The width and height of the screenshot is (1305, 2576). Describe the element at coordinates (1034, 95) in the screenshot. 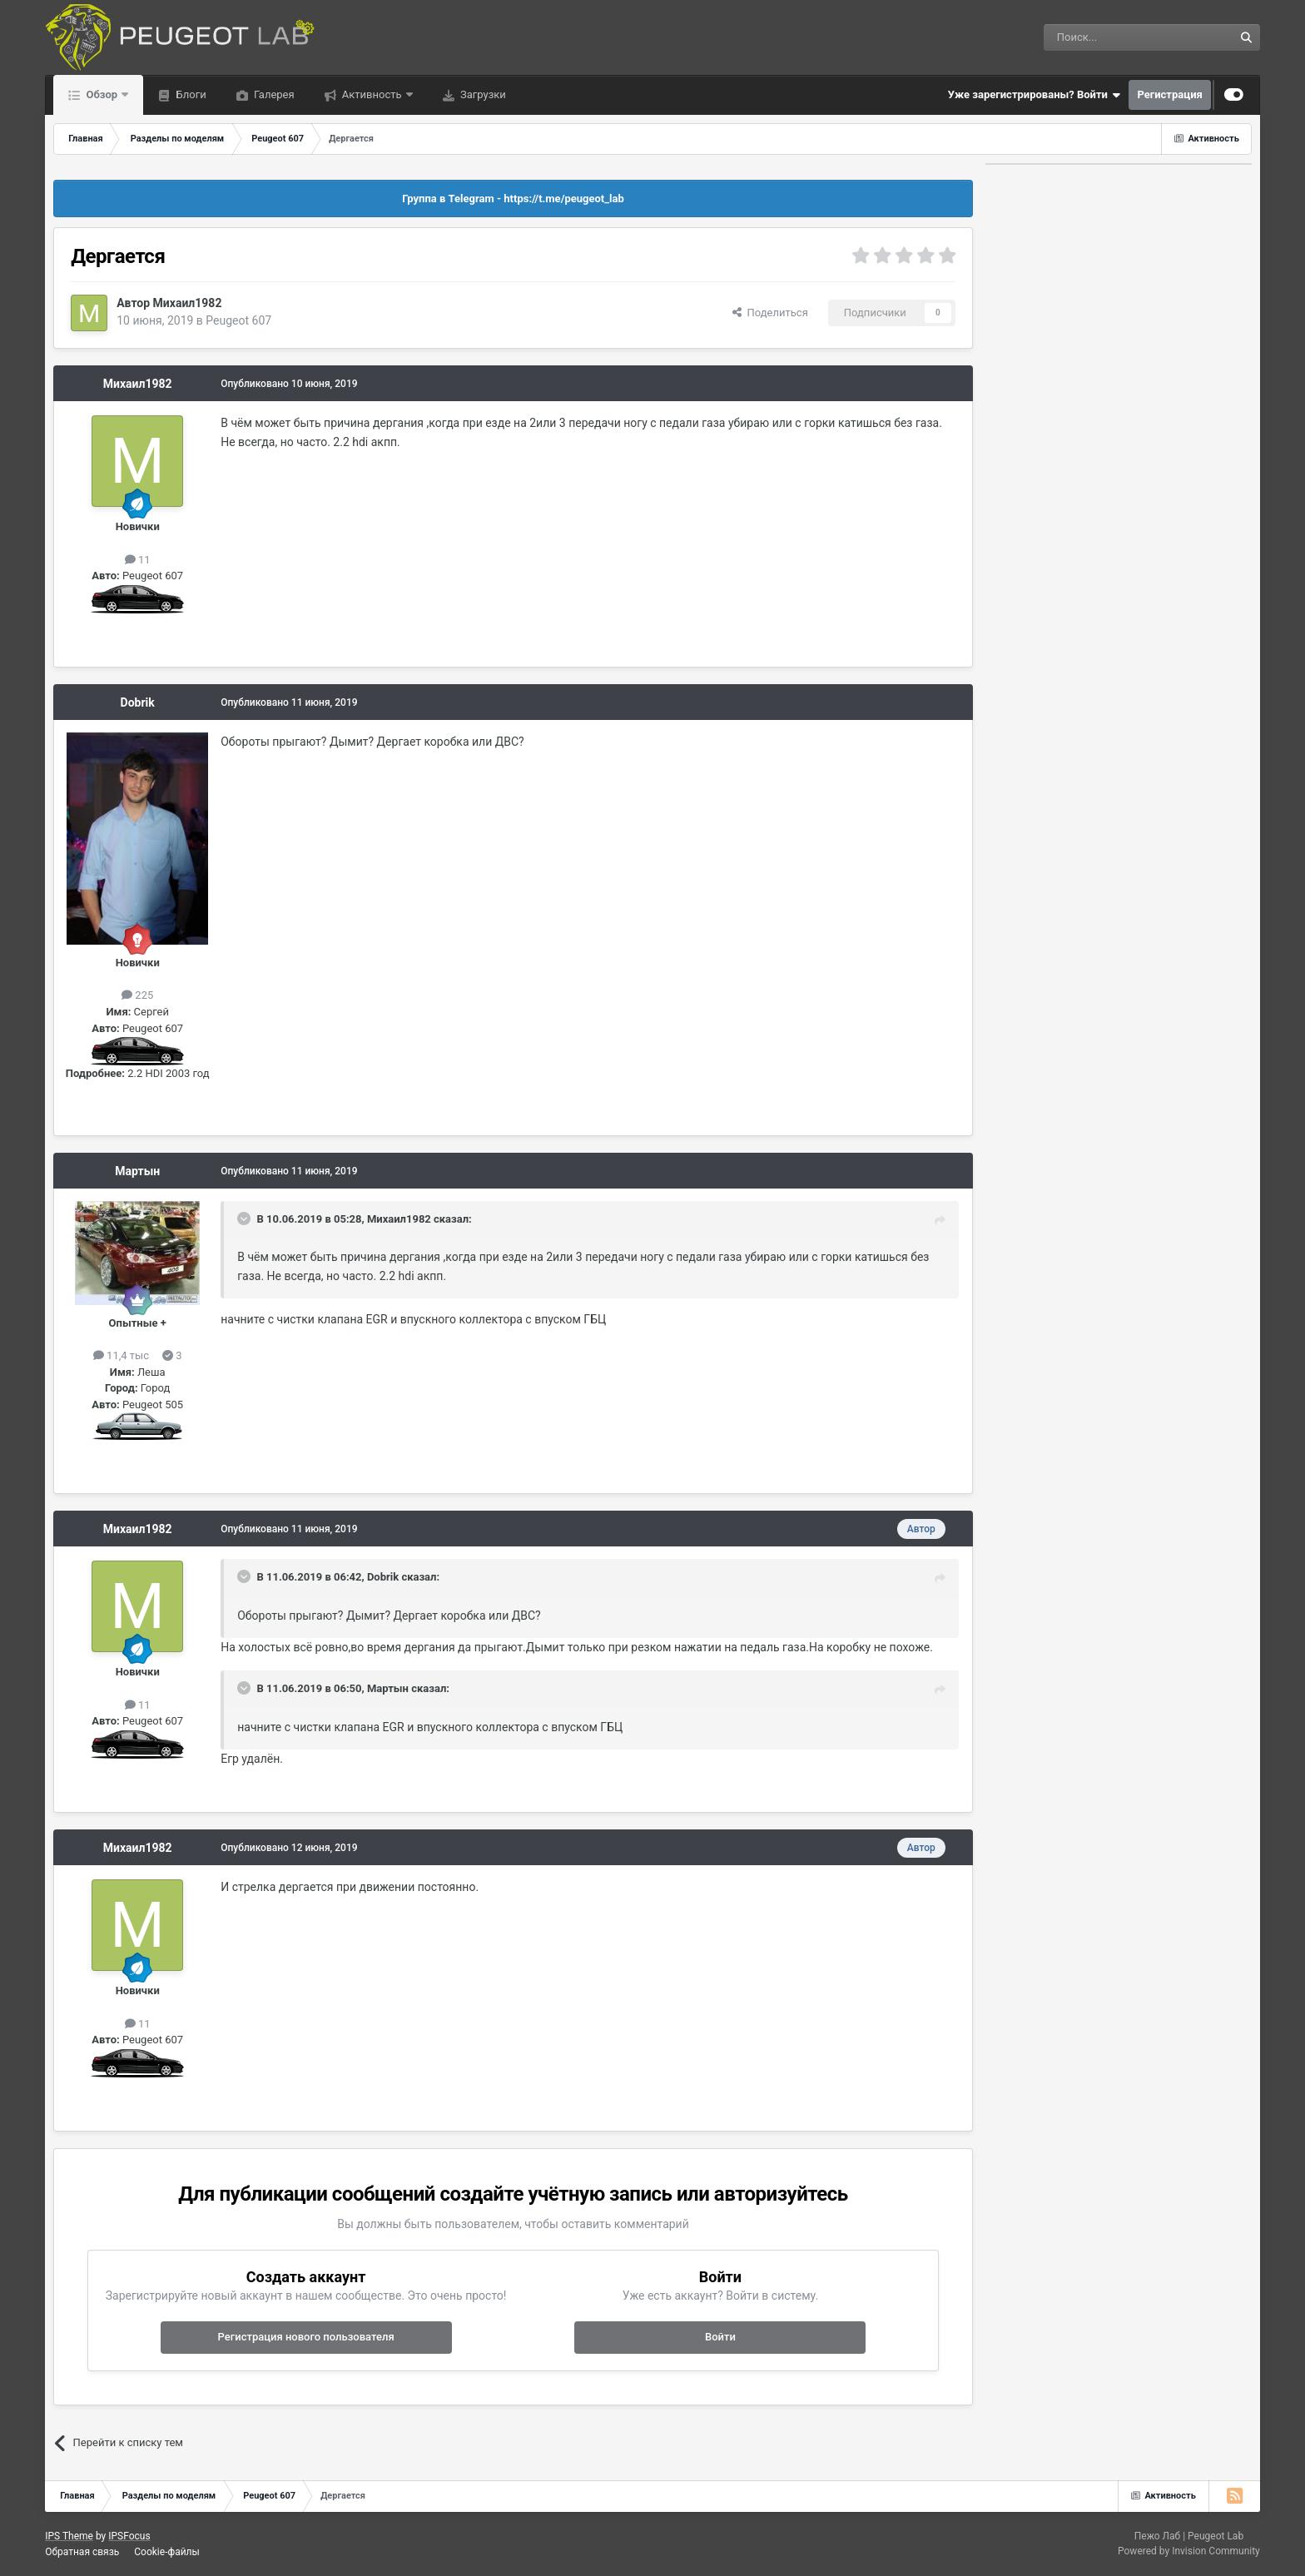

I see `Уже зарегистрированы? Войти` at that location.